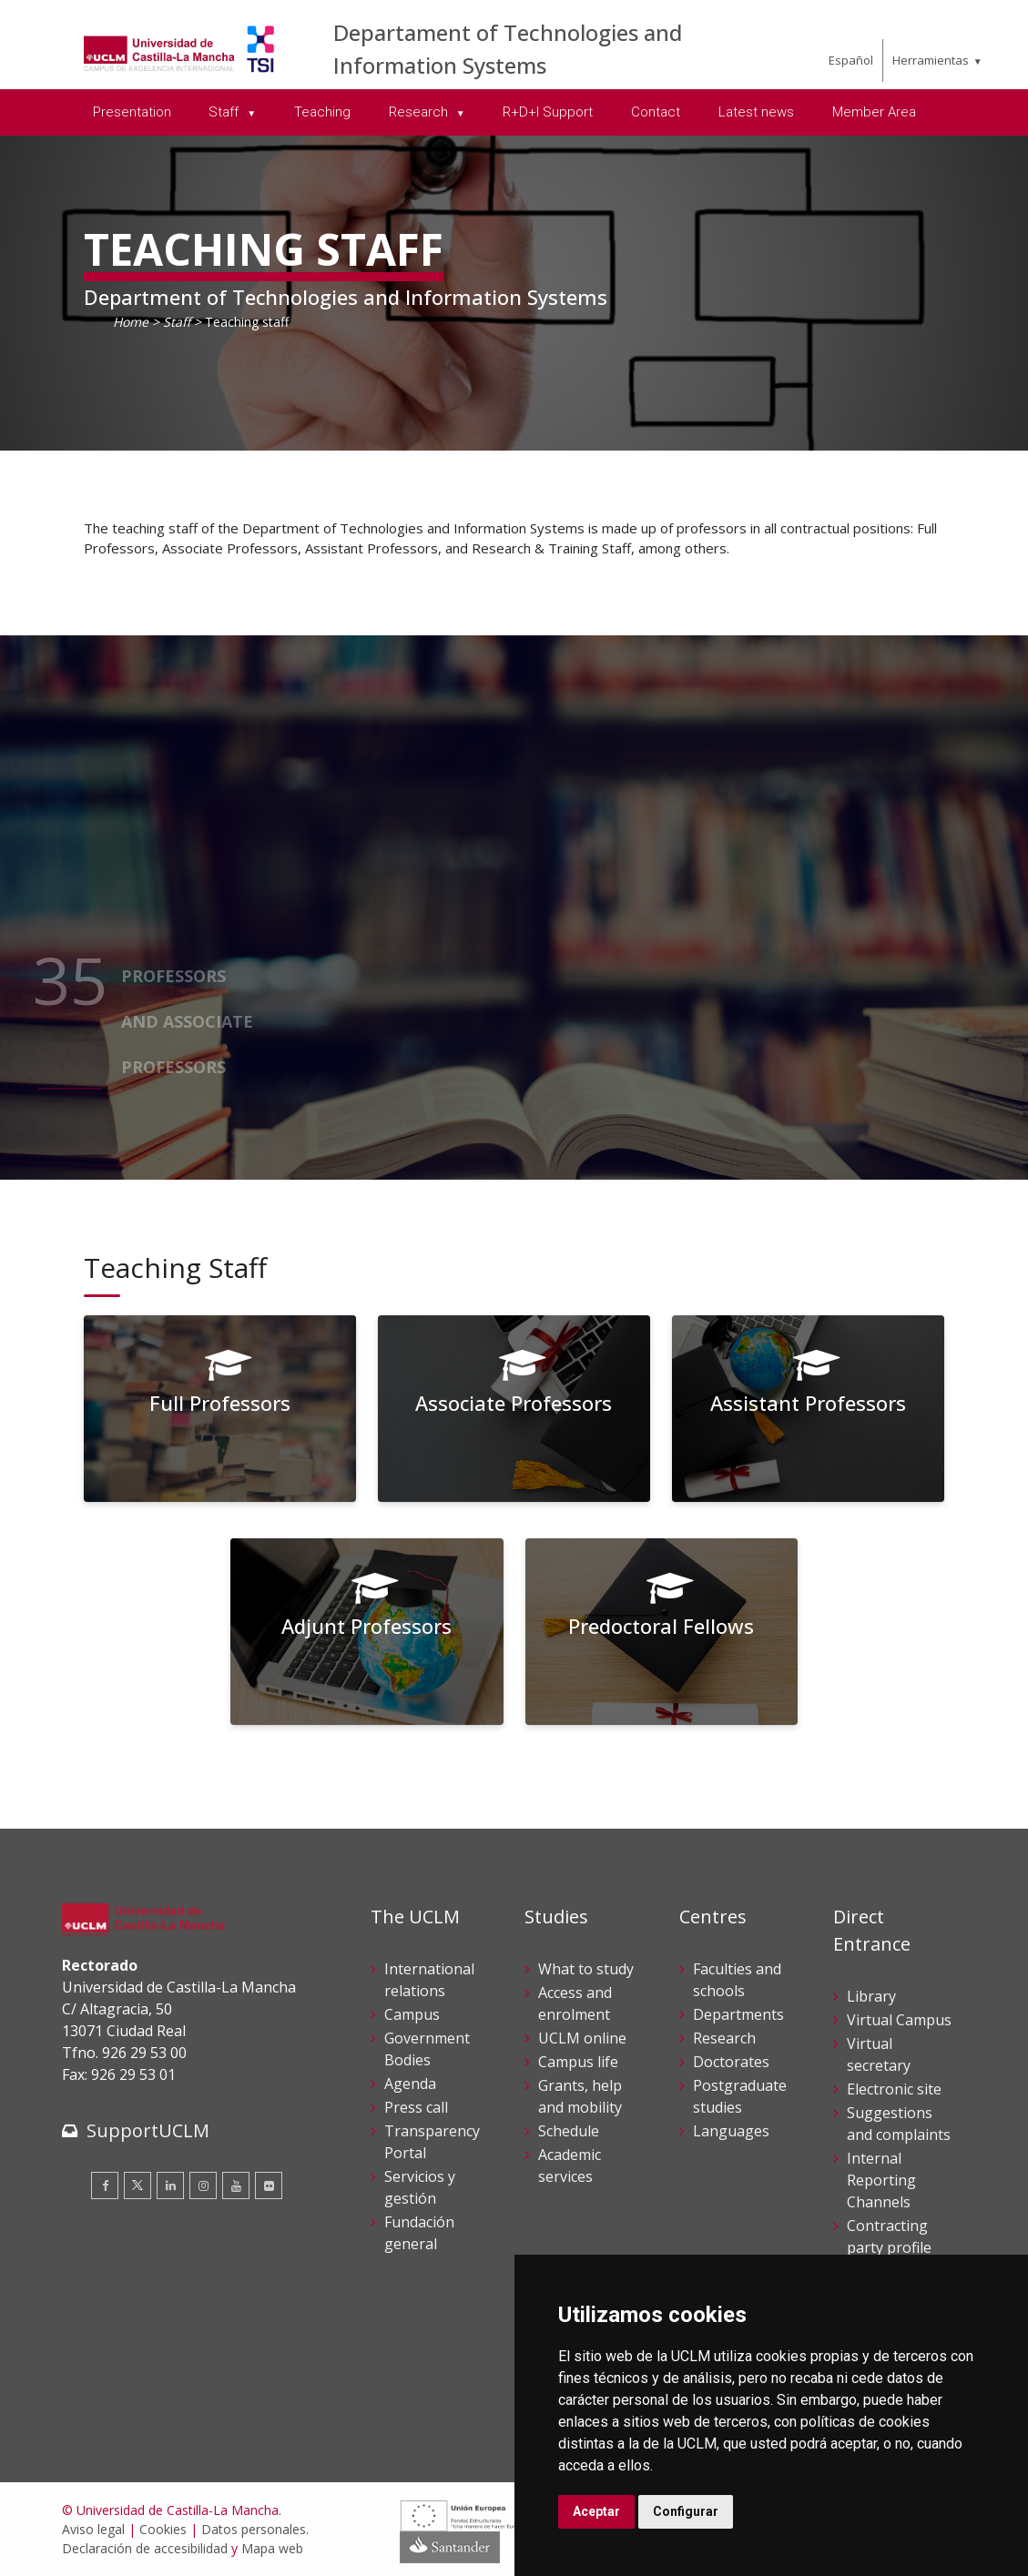 Image resolution: width=1028 pixels, height=2576 pixels. I want to click on [Full Professors], so click(220, 1408).